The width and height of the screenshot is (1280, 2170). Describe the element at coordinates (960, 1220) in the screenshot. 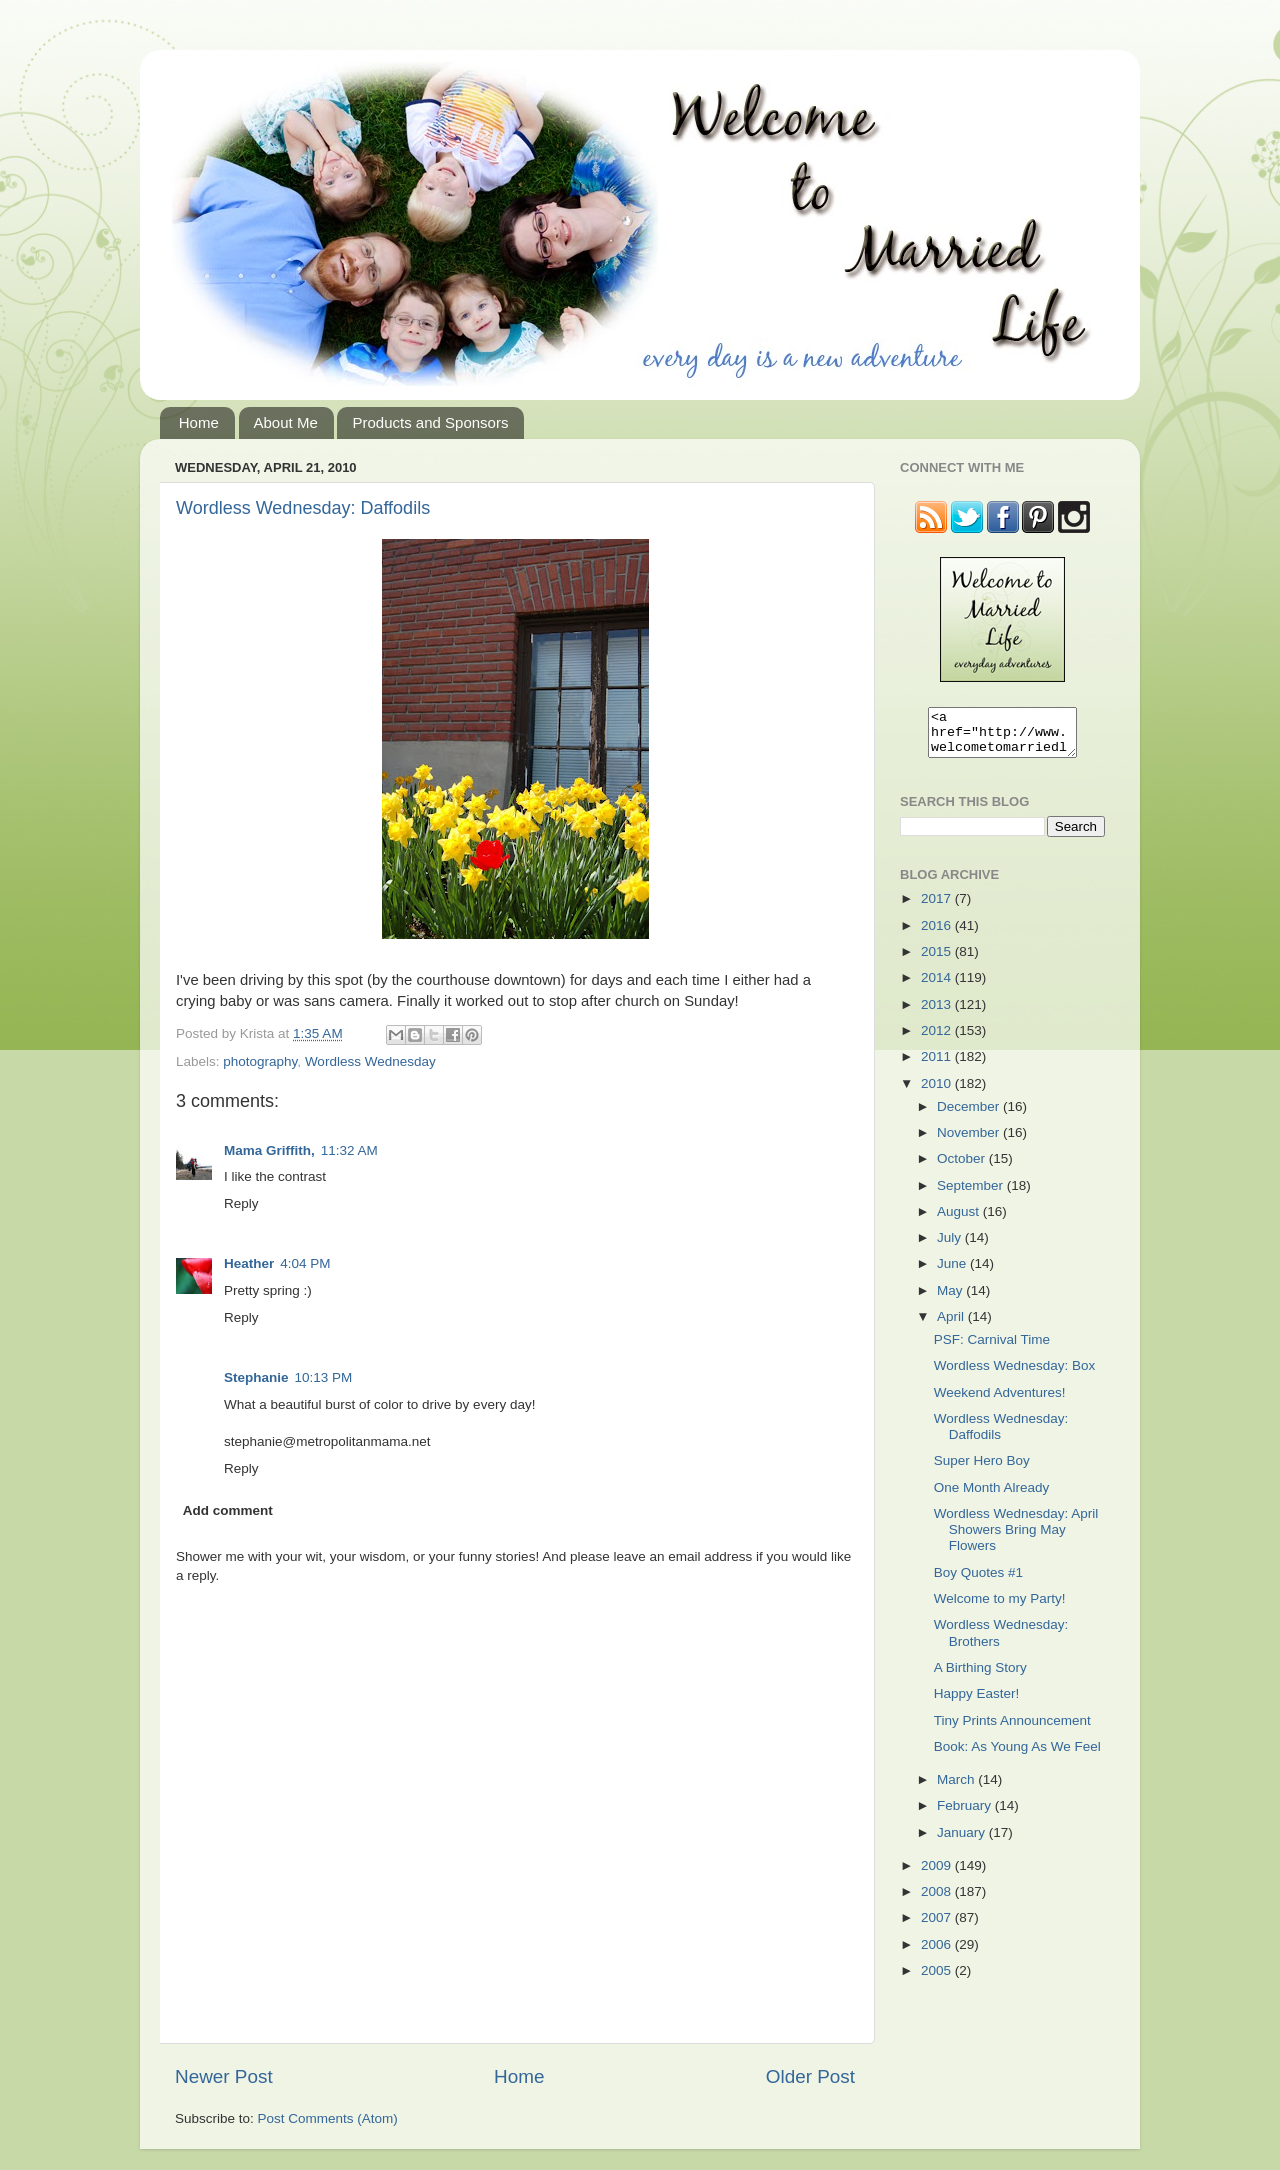

I see `August` at that location.